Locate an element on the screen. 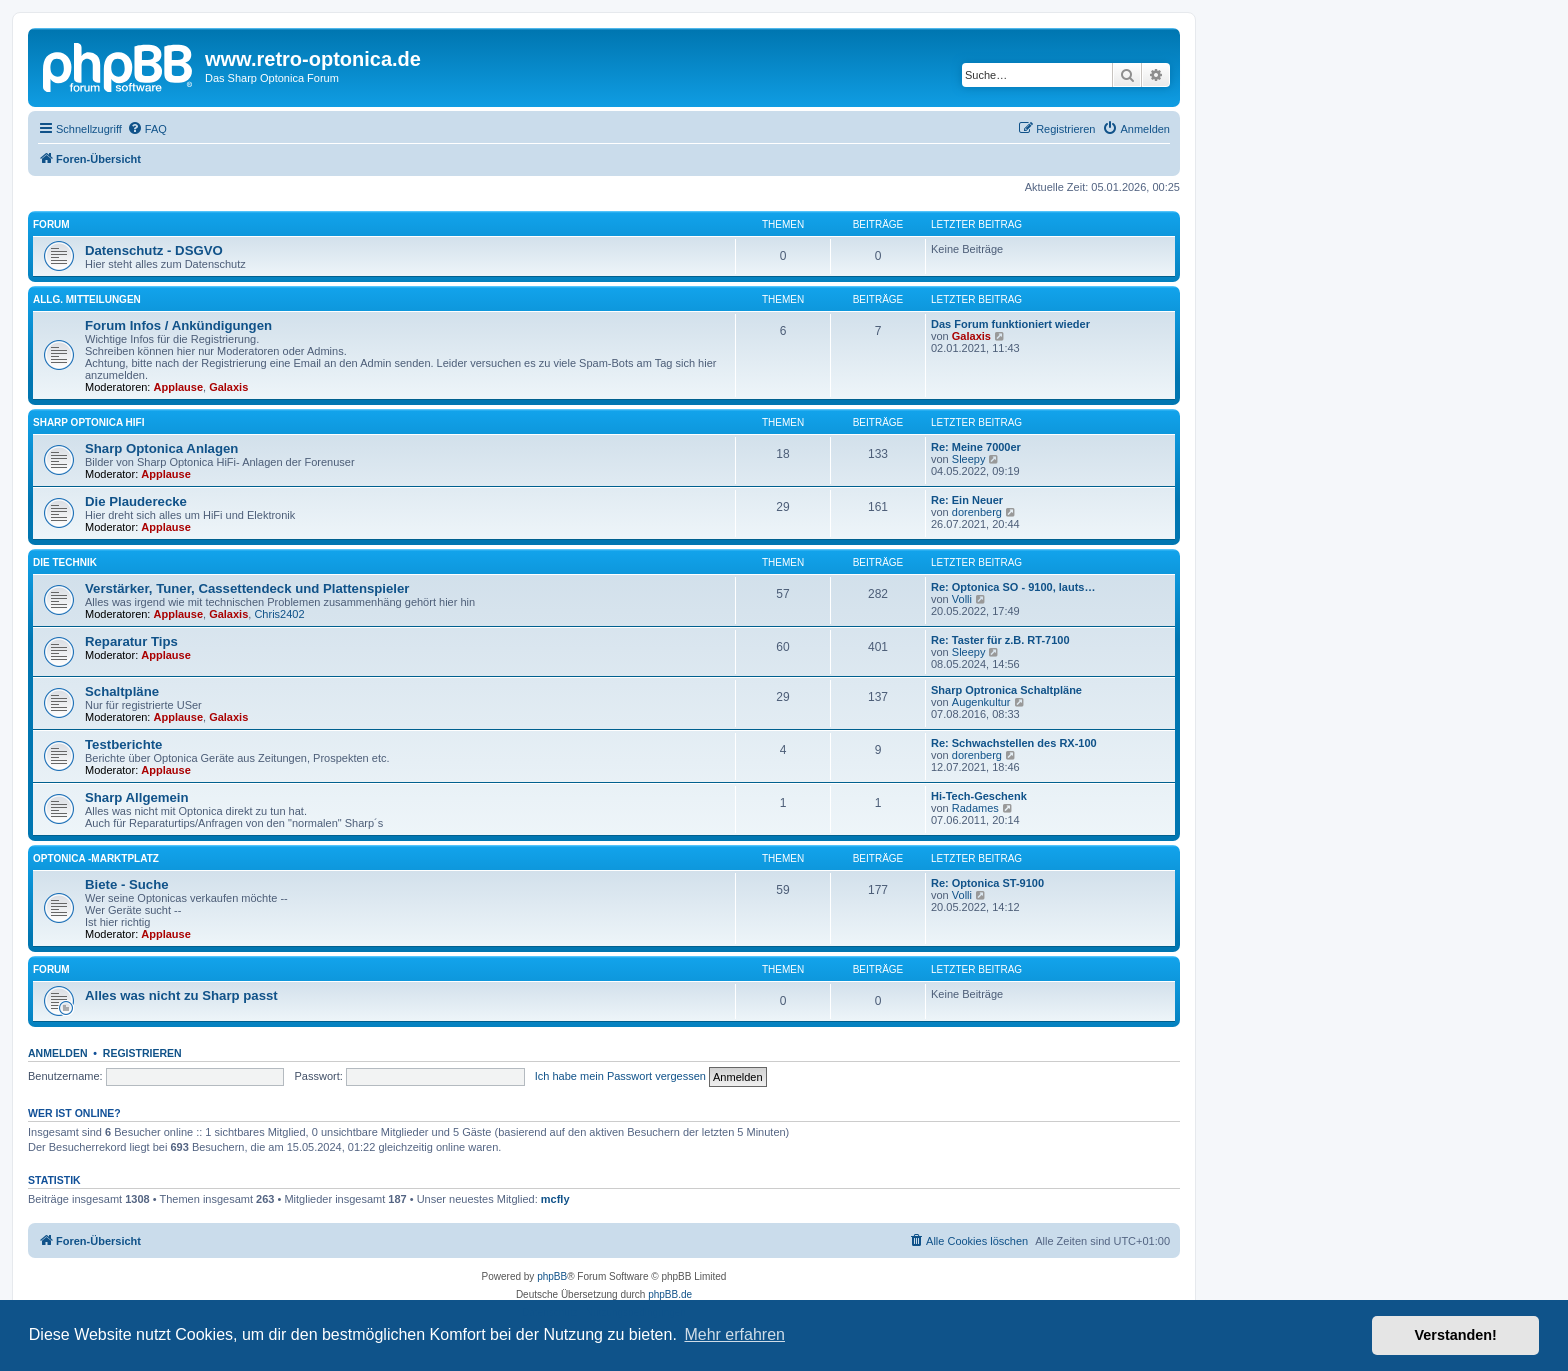  Registrieren is located at coordinates (142, 1053).